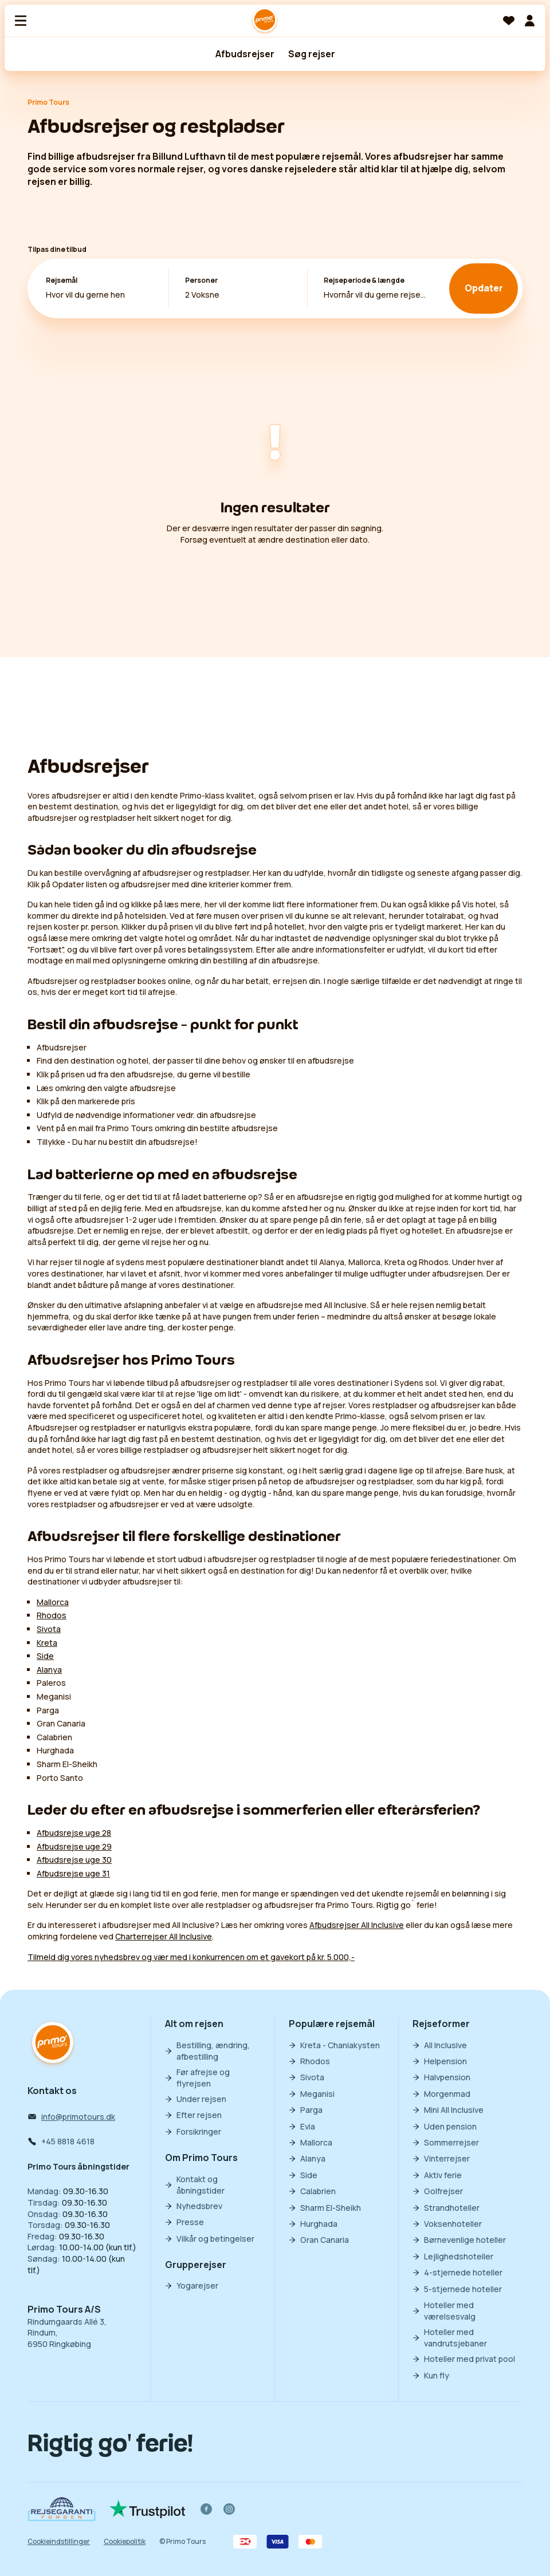 Image resolution: width=550 pixels, height=2576 pixels. What do you see at coordinates (61, 280) in the screenshot?
I see `Rejsemål` at bounding box center [61, 280].